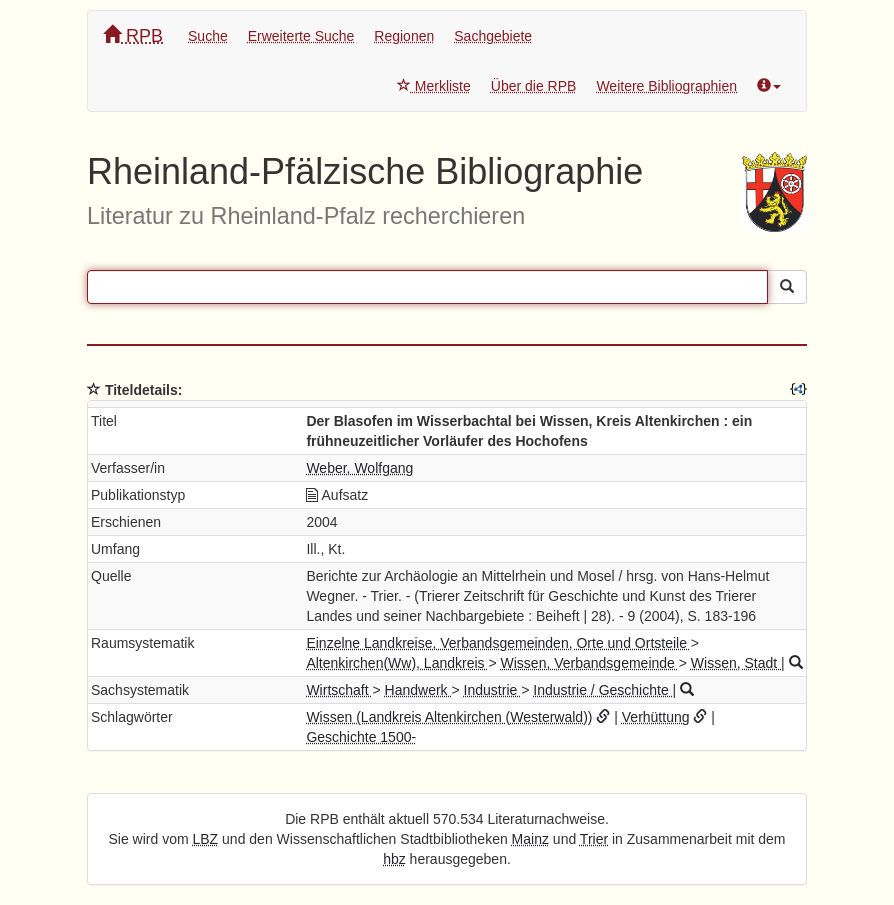  Describe the element at coordinates (301, 36) in the screenshot. I see `Erweiterte Suche` at that location.